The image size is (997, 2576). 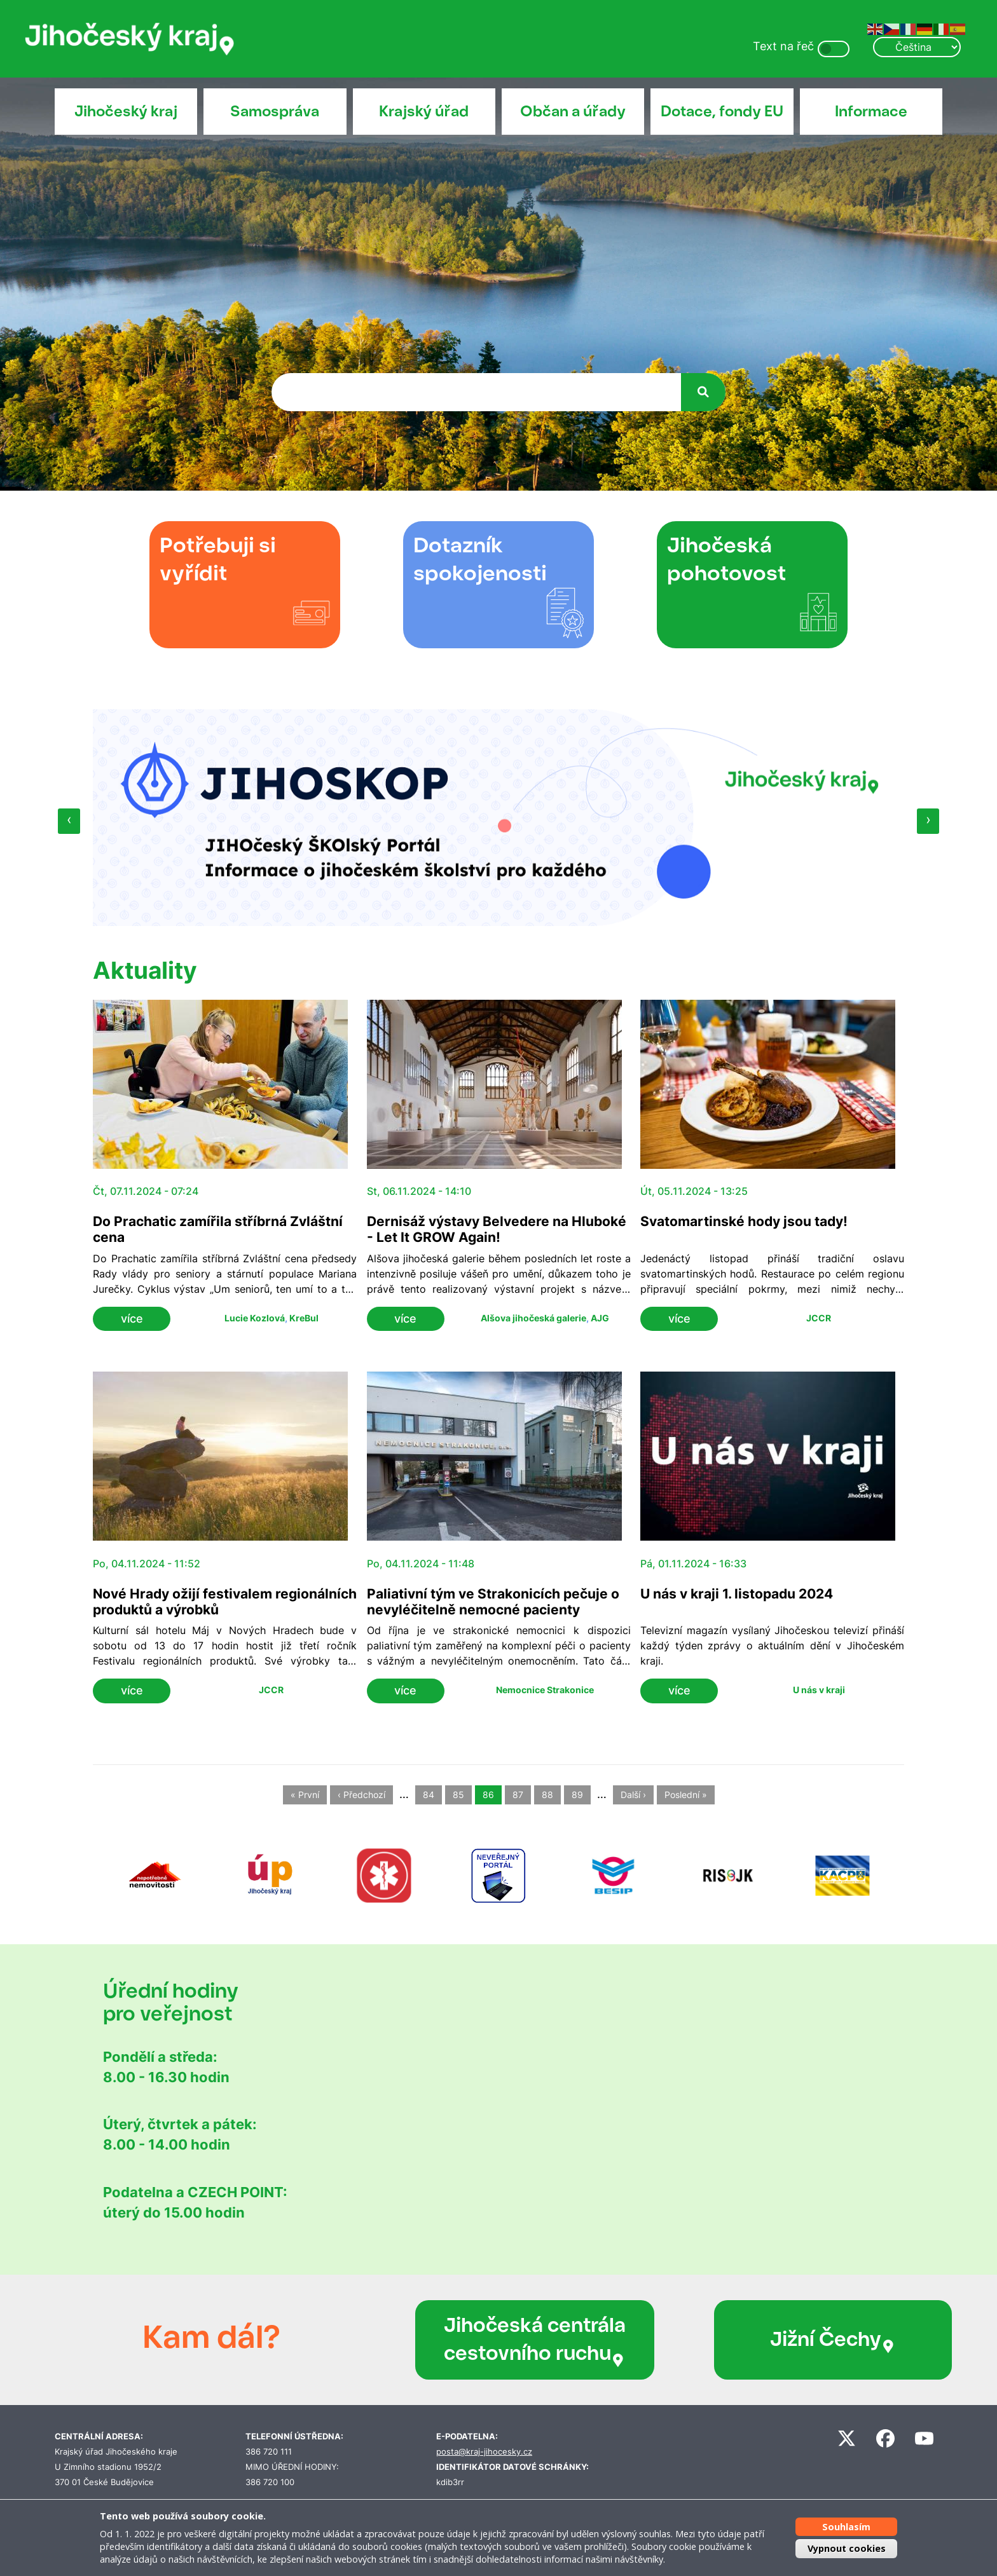 What do you see at coordinates (458, 1795) in the screenshot?
I see `85` at bounding box center [458, 1795].